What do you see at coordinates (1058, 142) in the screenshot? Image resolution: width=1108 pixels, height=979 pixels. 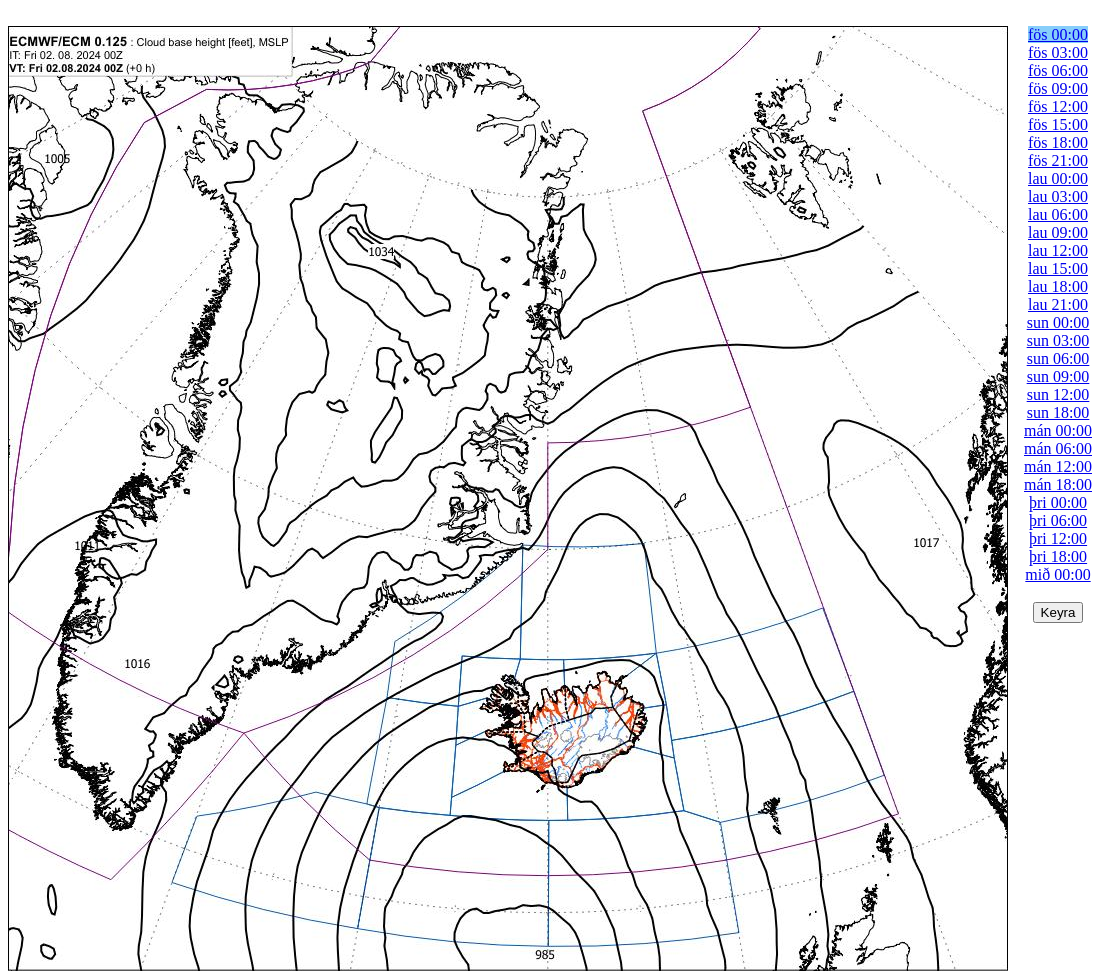 I see `fös 18:00` at bounding box center [1058, 142].